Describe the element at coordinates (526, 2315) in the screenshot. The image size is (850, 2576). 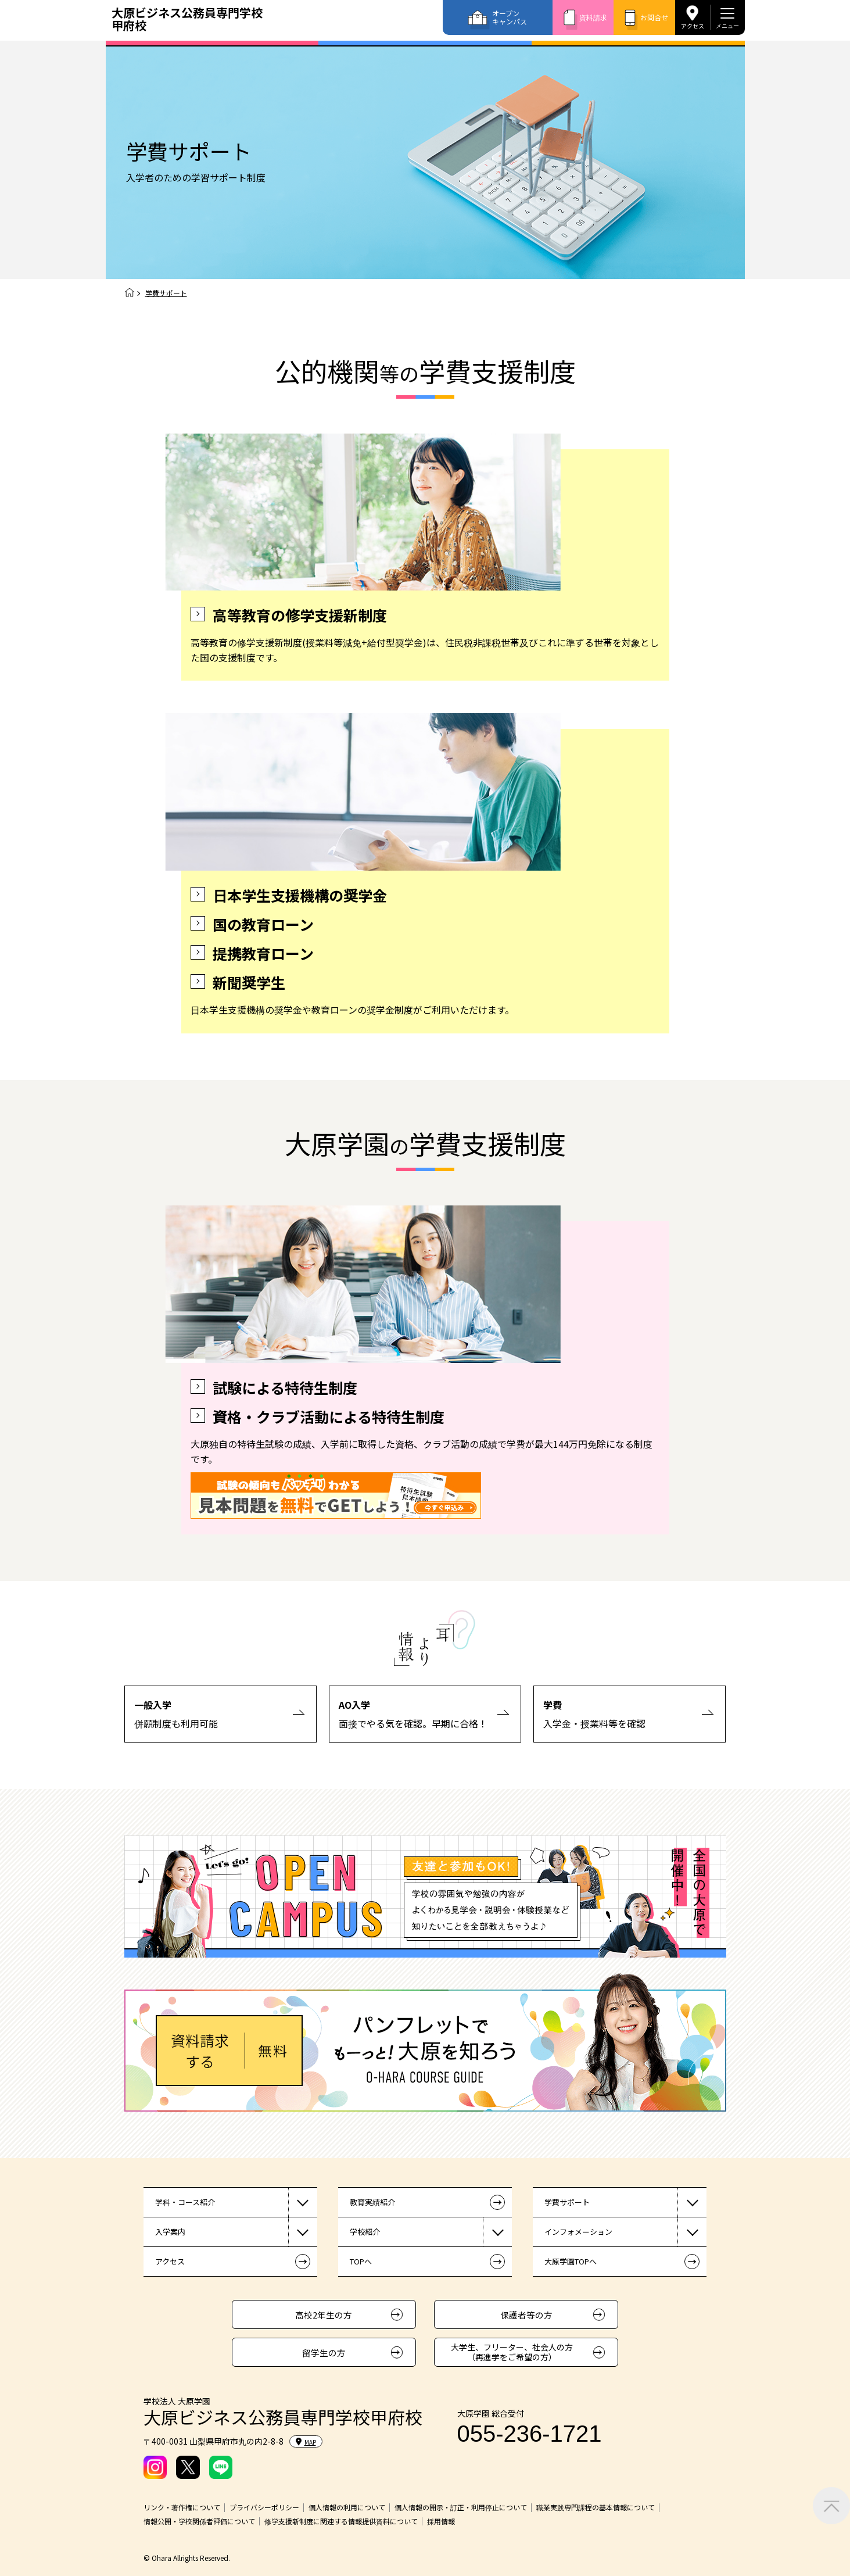
I see `保護者等の方` at that location.